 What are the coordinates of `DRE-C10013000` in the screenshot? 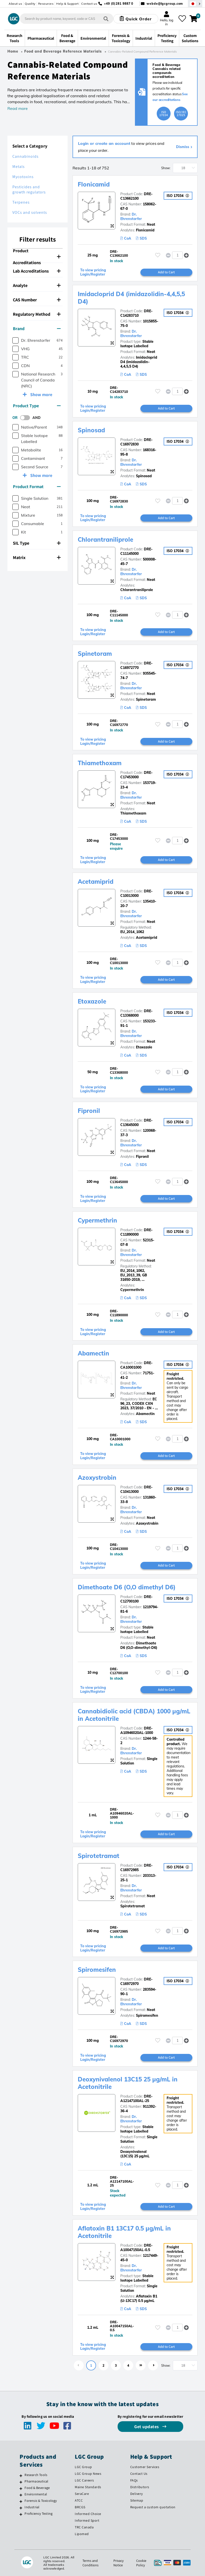 It's located at (136, 893).